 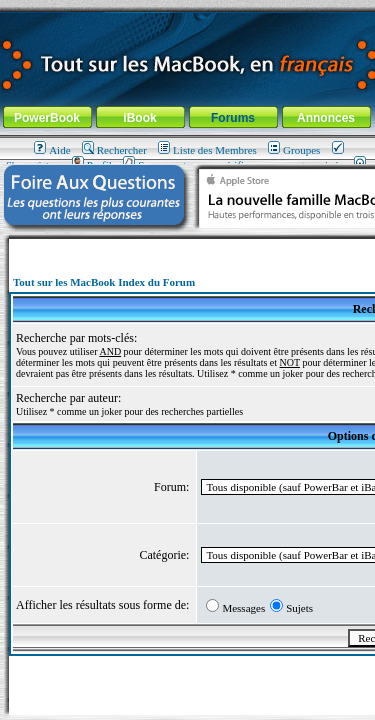 I want to click on Tout sur les MacBook Index du Forum, so click(x=104, y=282).